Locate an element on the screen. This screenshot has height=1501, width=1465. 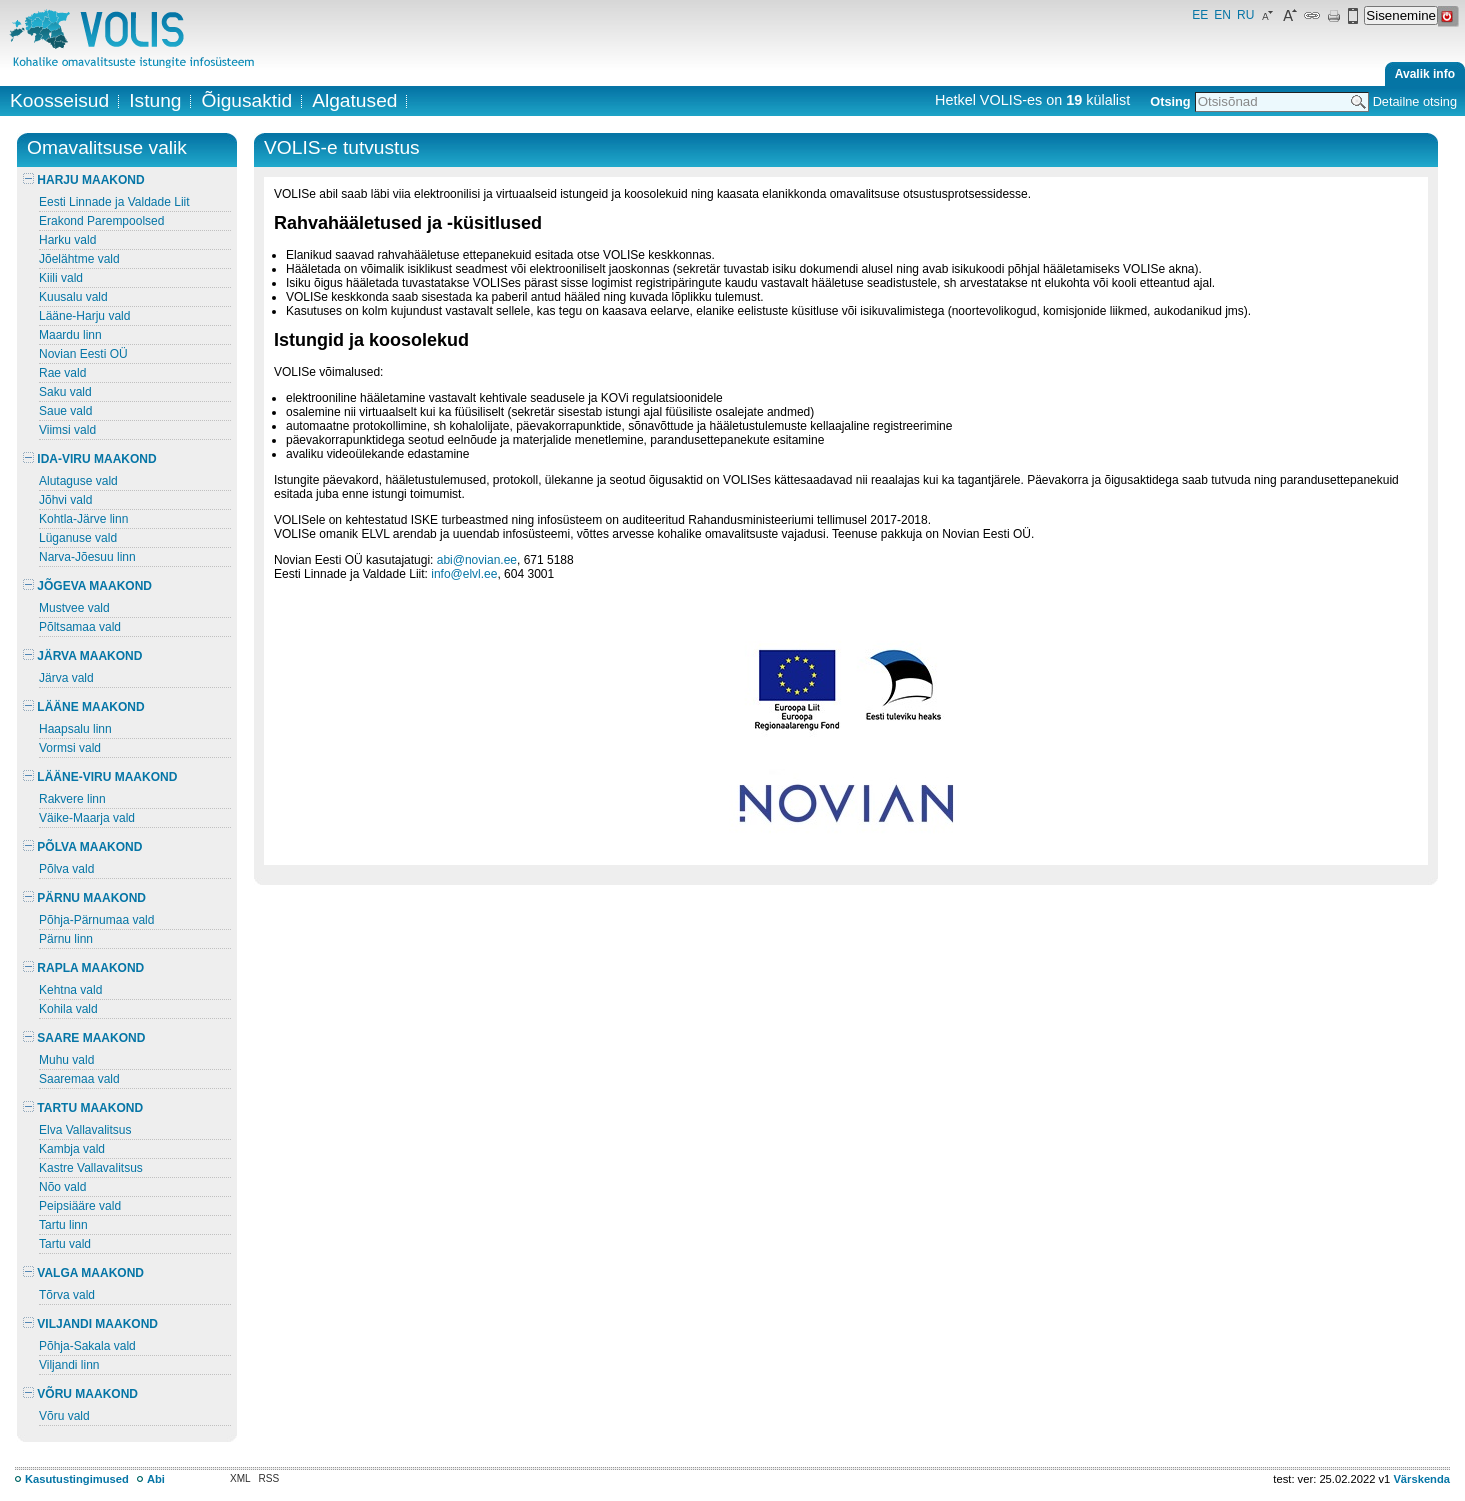
RU is located at coordinates (1245, 15).